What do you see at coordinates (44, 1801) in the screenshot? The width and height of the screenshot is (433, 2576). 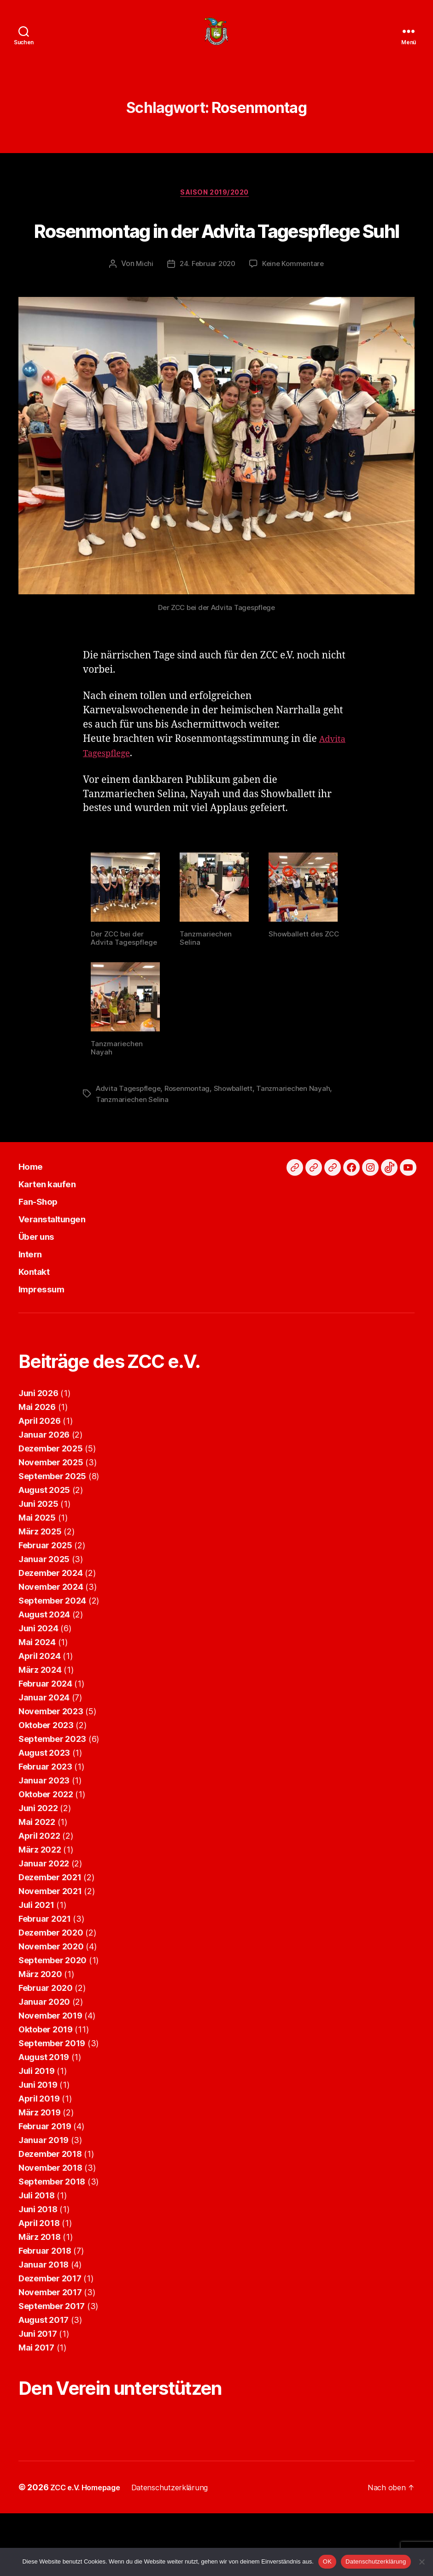 I see `August 2023` at bounding box center [44, 1801].